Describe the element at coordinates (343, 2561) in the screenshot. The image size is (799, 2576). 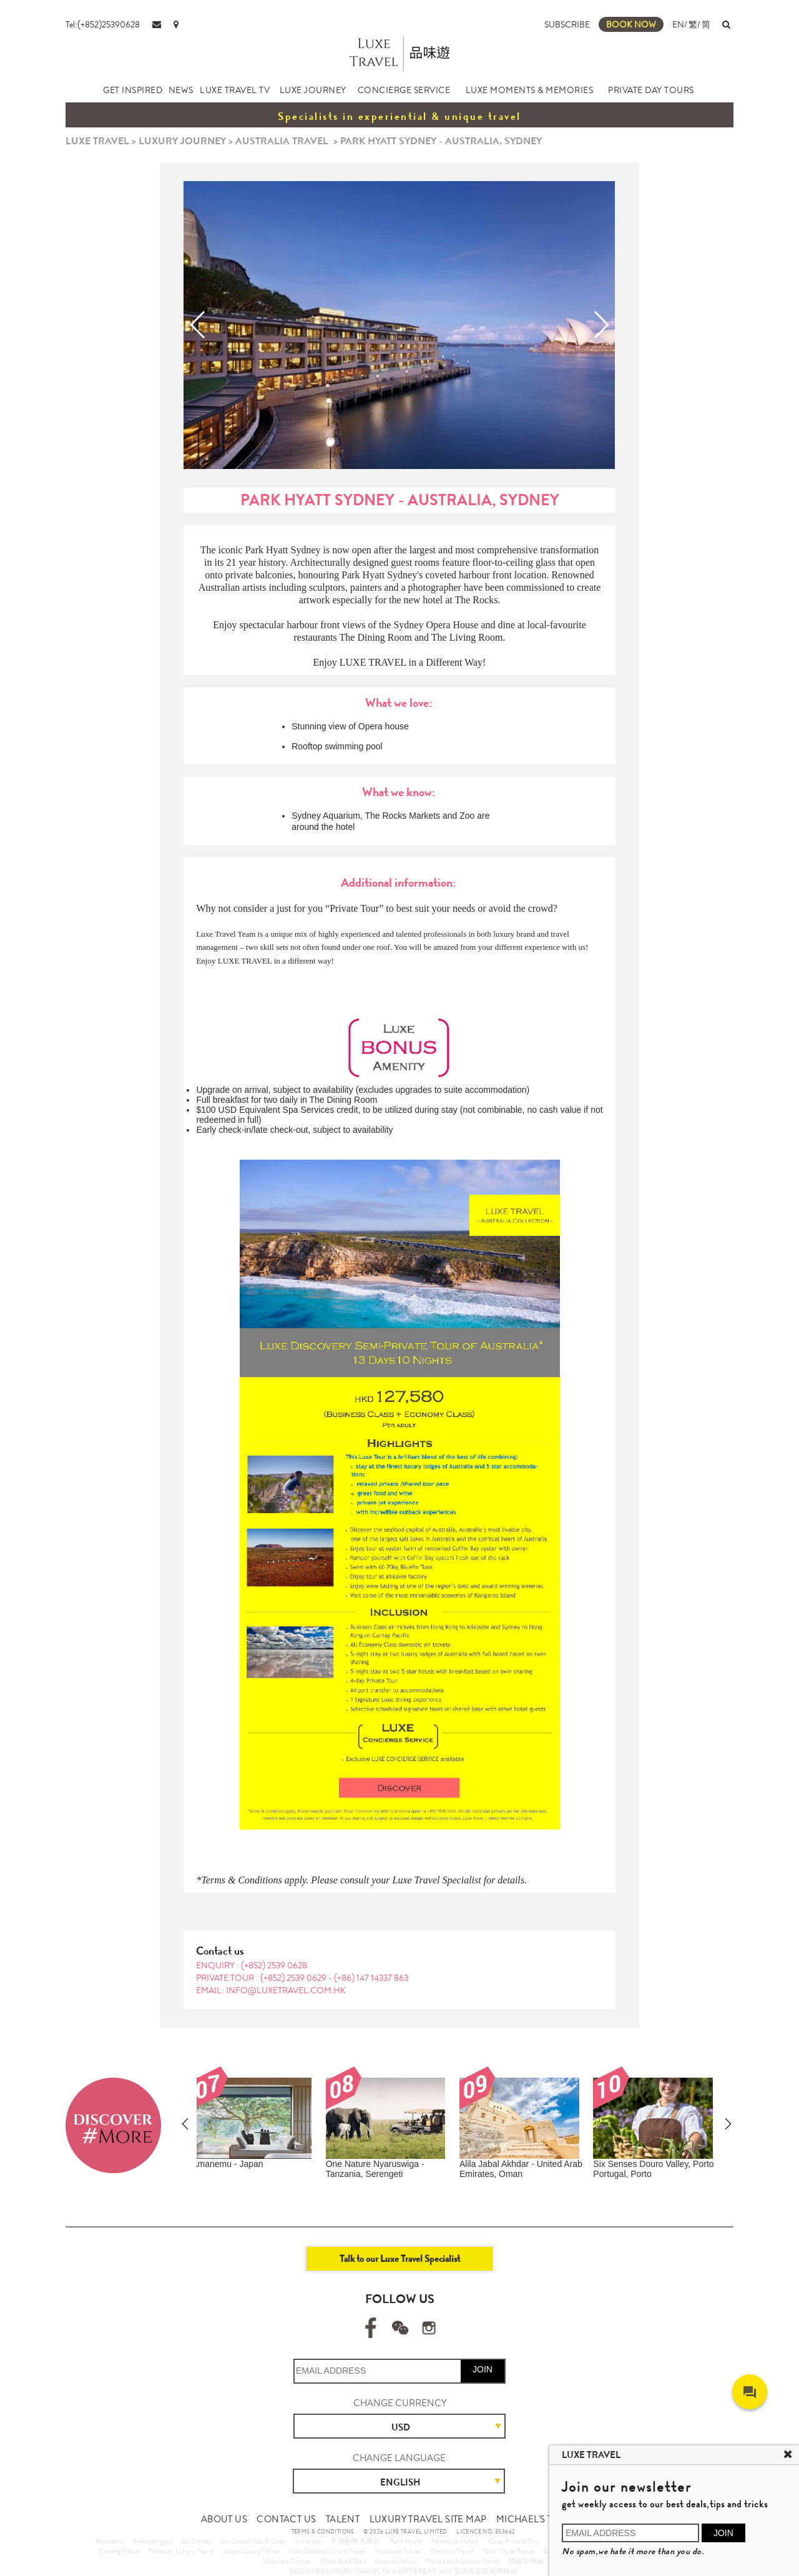
I see `Klook & KKDay` at that location.